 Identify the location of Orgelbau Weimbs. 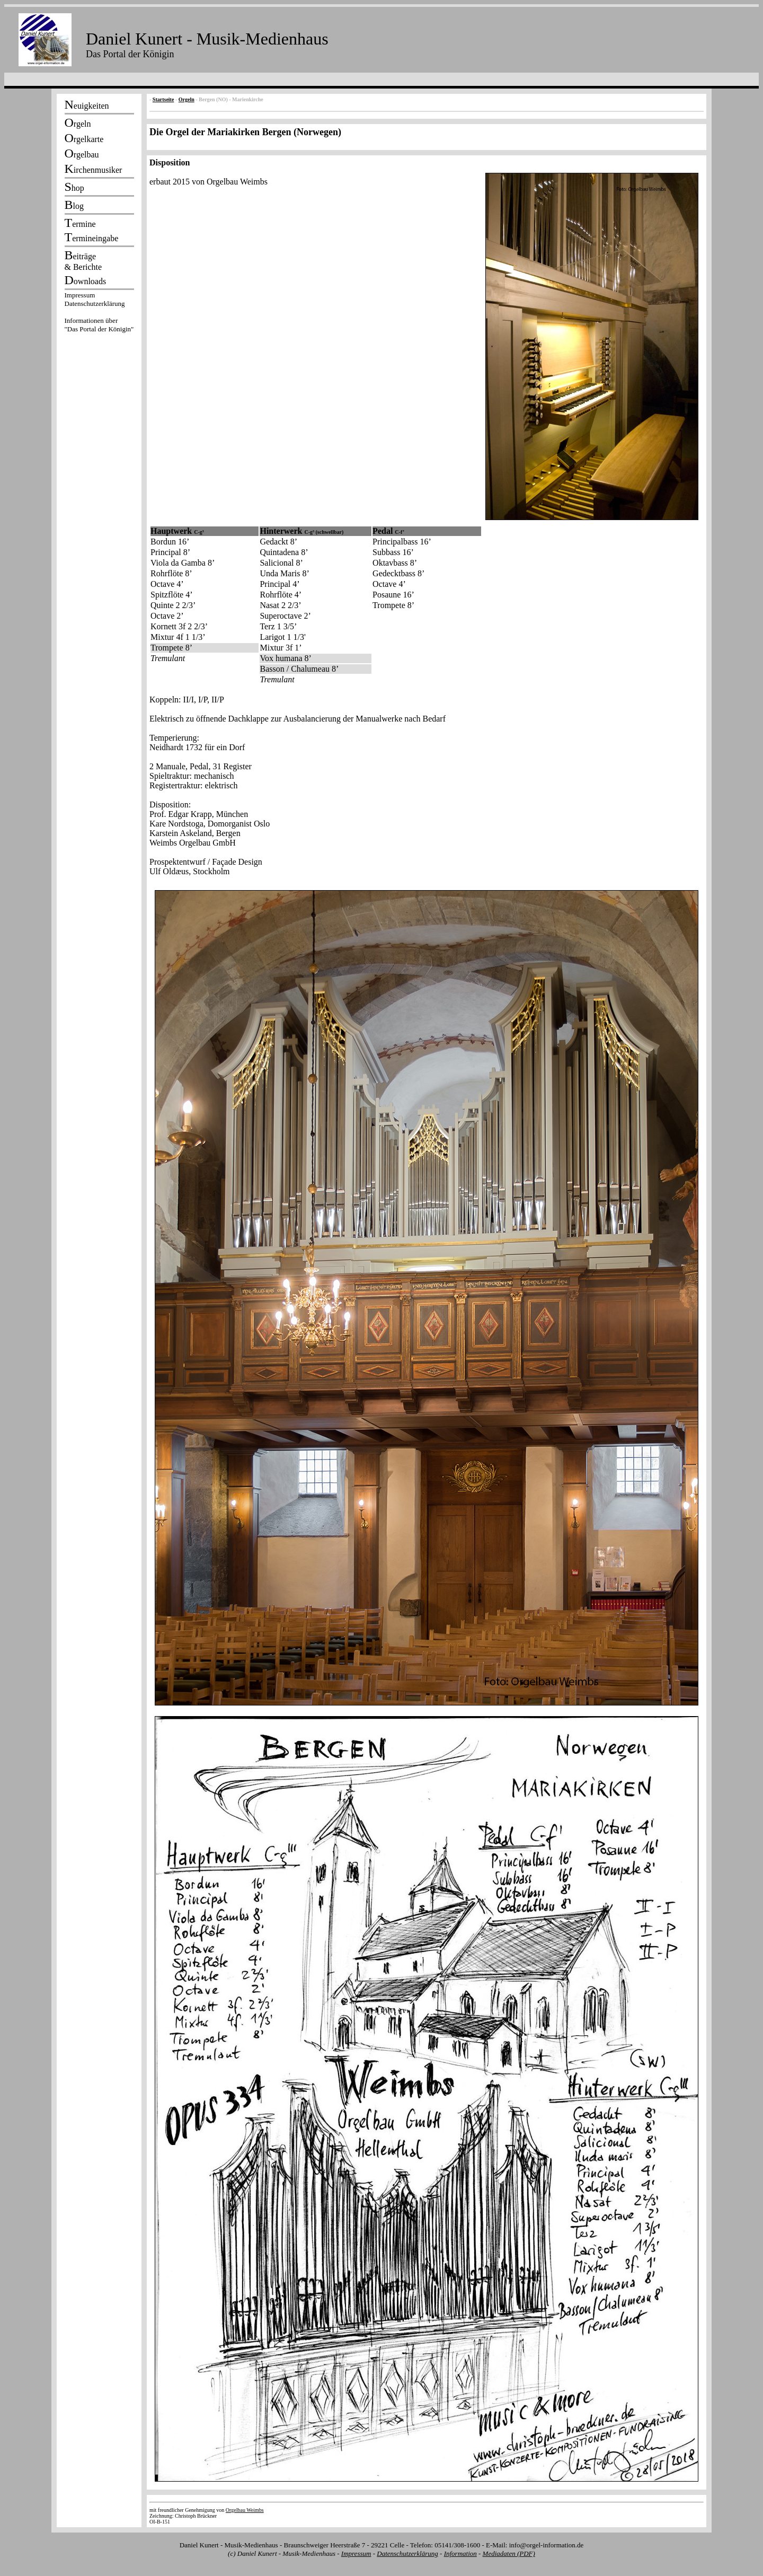
(245, 2510).